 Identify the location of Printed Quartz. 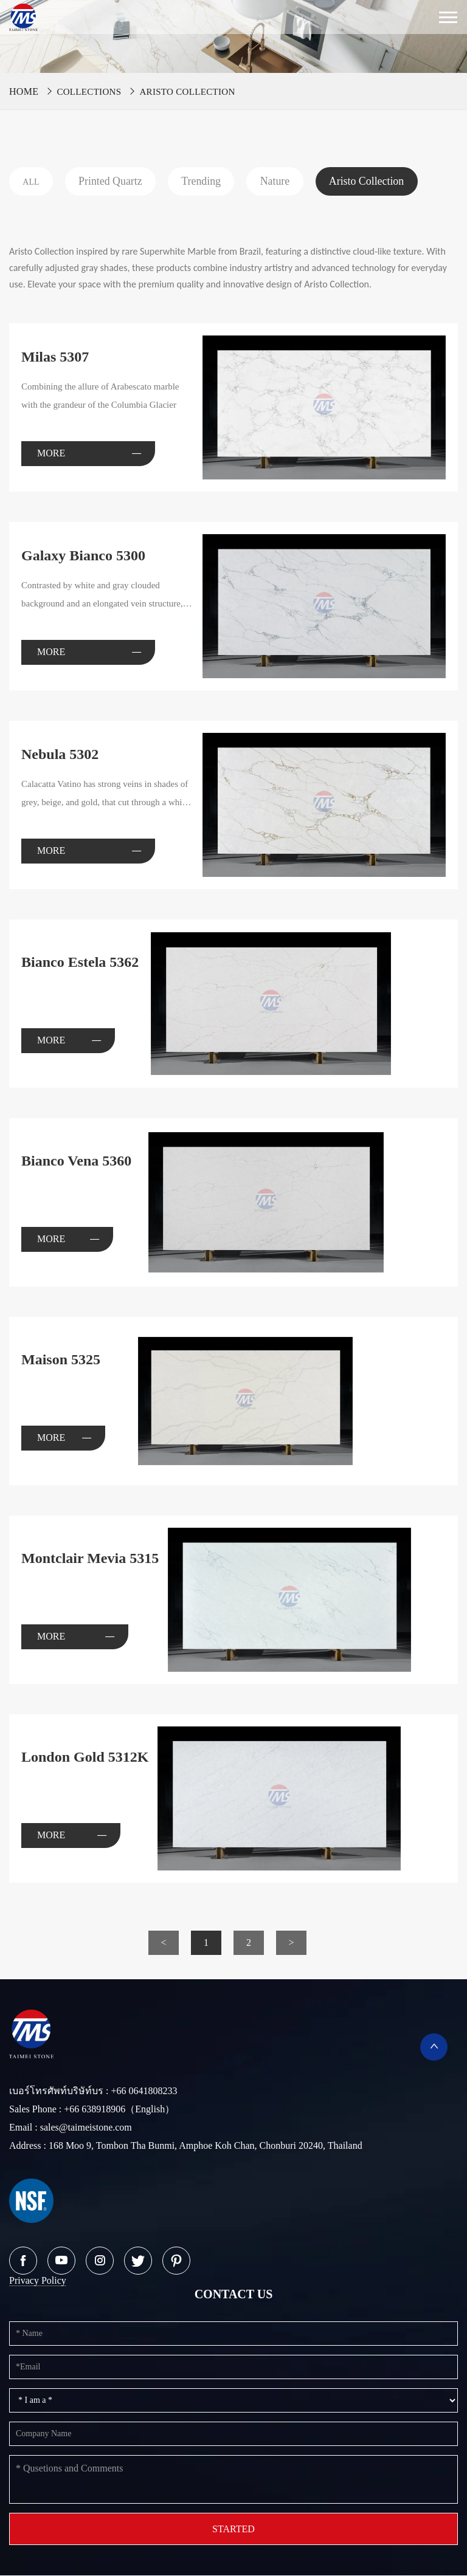
(113, 181).